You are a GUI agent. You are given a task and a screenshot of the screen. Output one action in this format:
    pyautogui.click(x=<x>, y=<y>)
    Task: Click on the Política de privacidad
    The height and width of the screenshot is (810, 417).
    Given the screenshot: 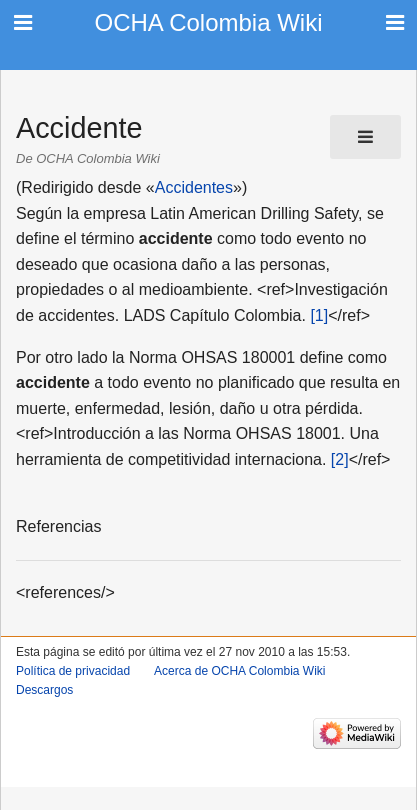 What is the action you would take?
    pyautogui.click(x=73, y=671)
    